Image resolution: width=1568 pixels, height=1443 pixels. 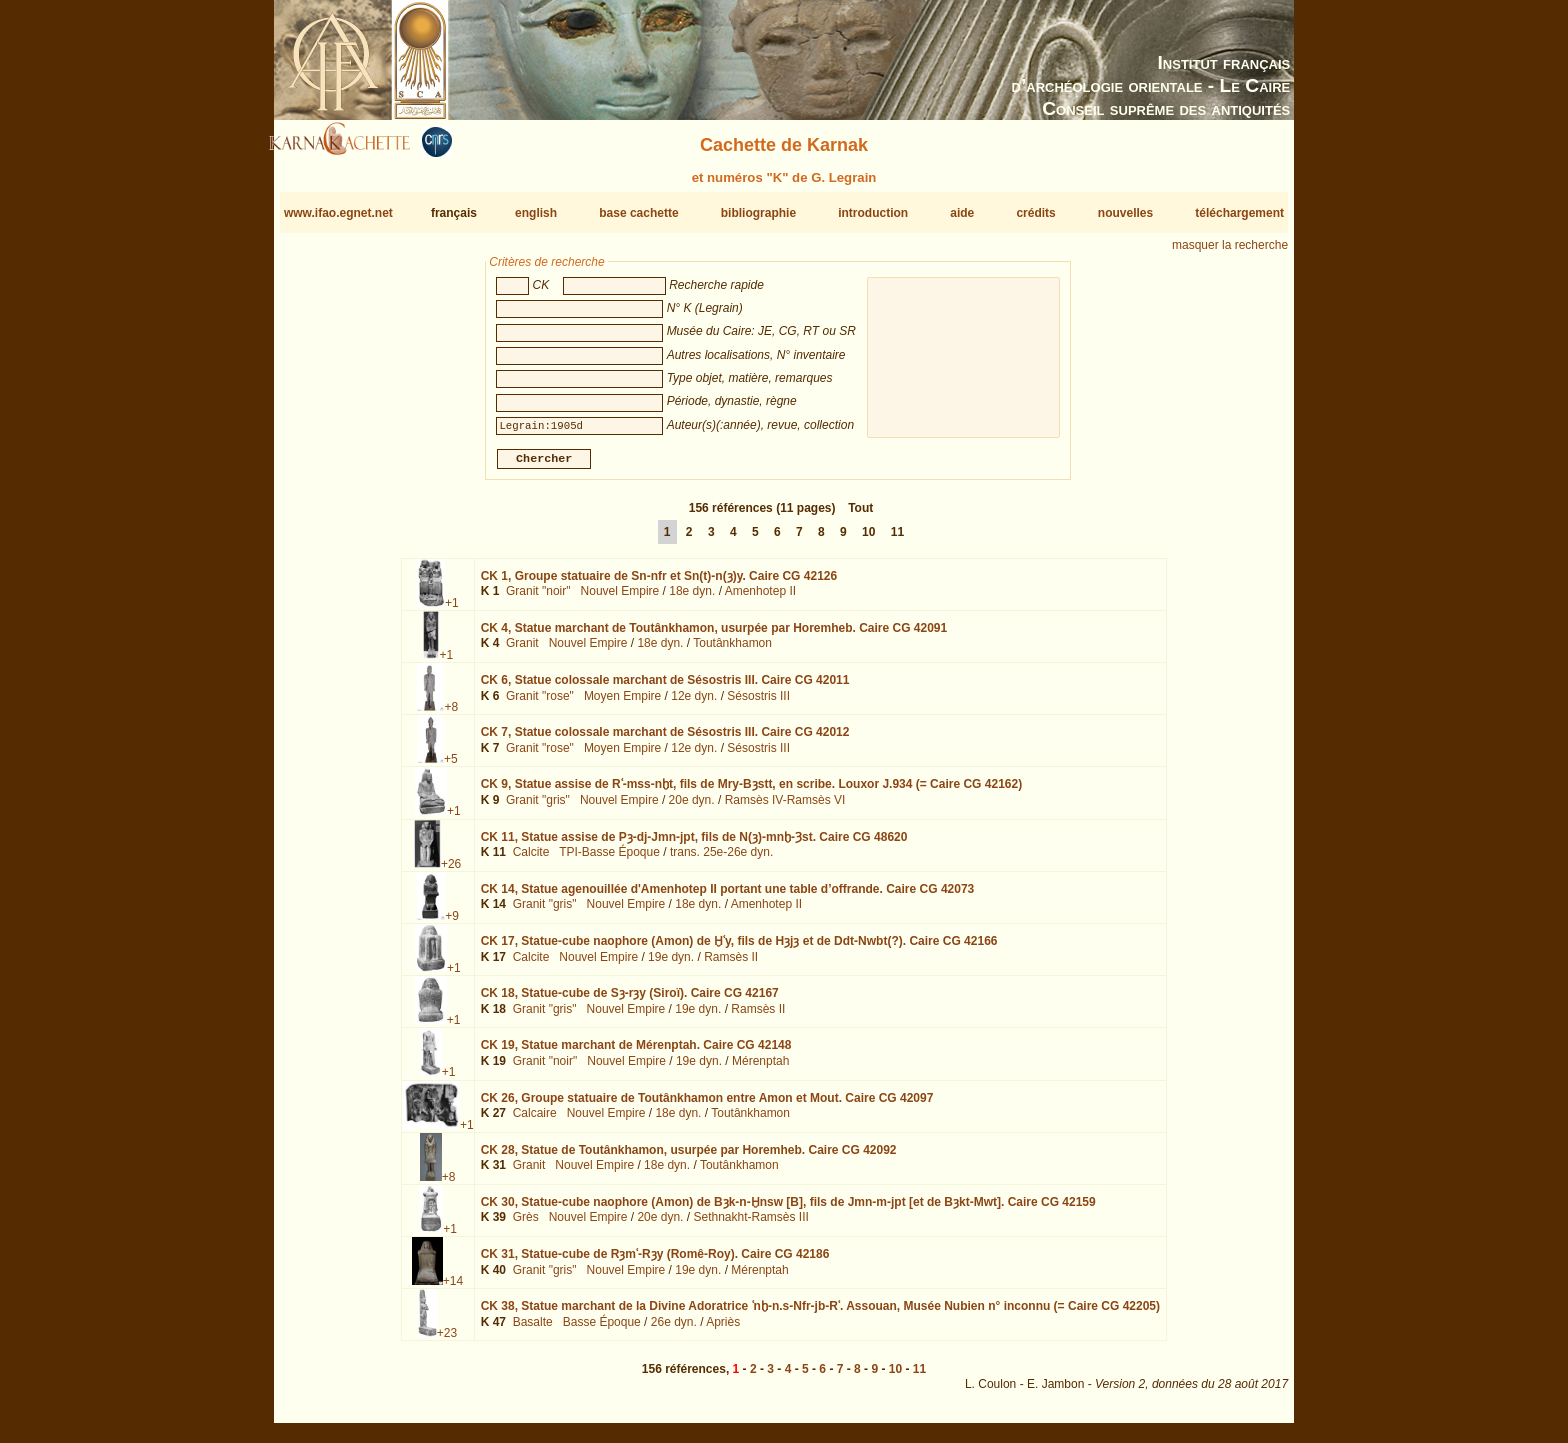 I want to click on CK 6,, so click(x=665, y=688).